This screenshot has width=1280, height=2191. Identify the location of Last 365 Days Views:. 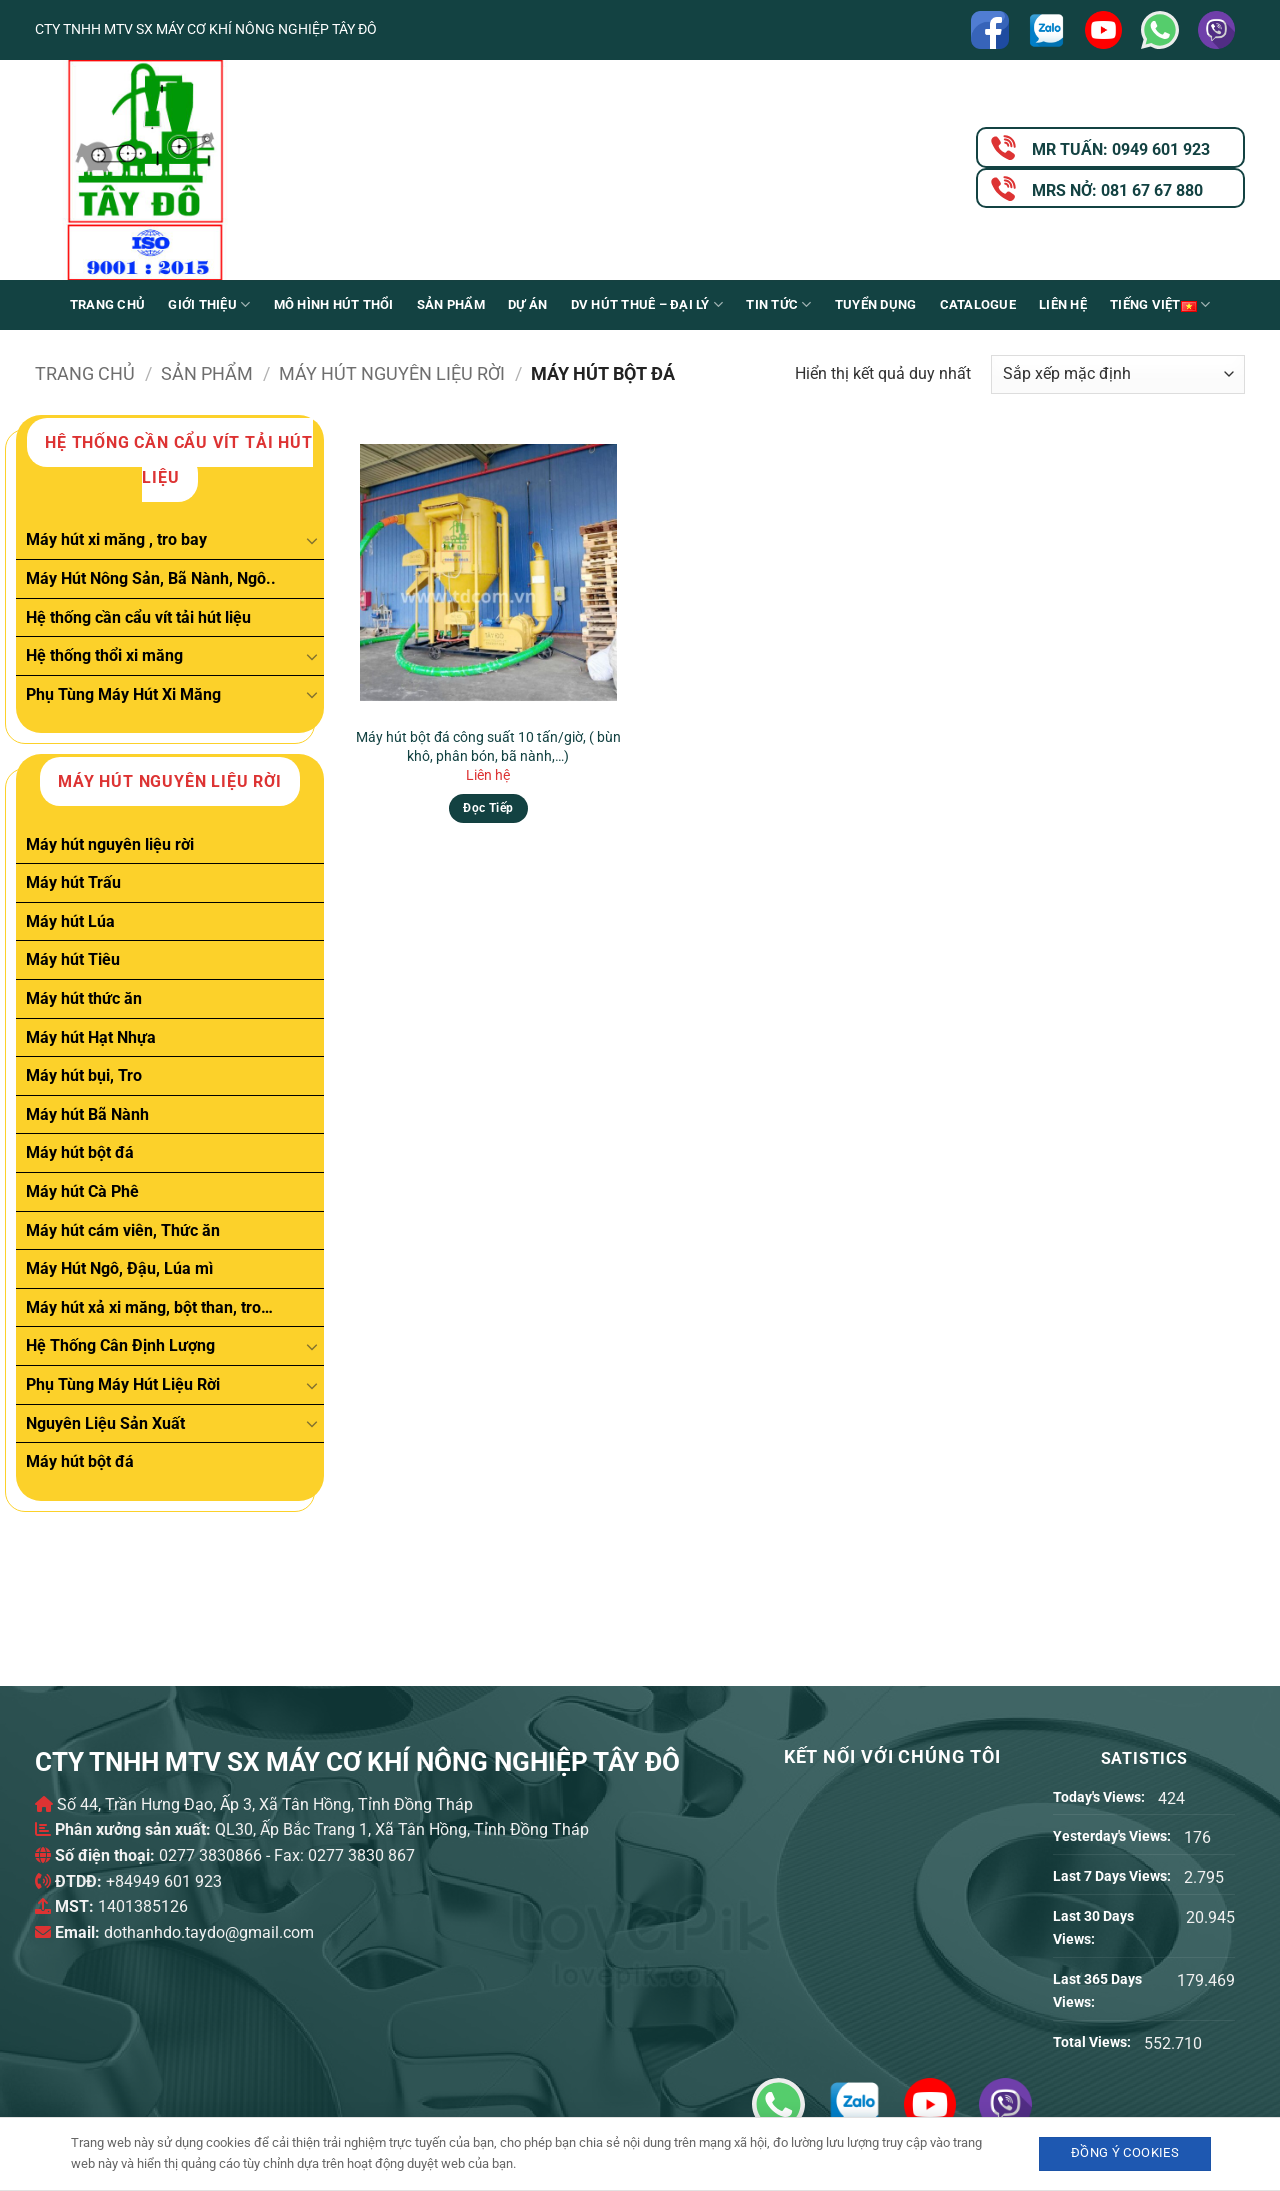
(1097, 1991).